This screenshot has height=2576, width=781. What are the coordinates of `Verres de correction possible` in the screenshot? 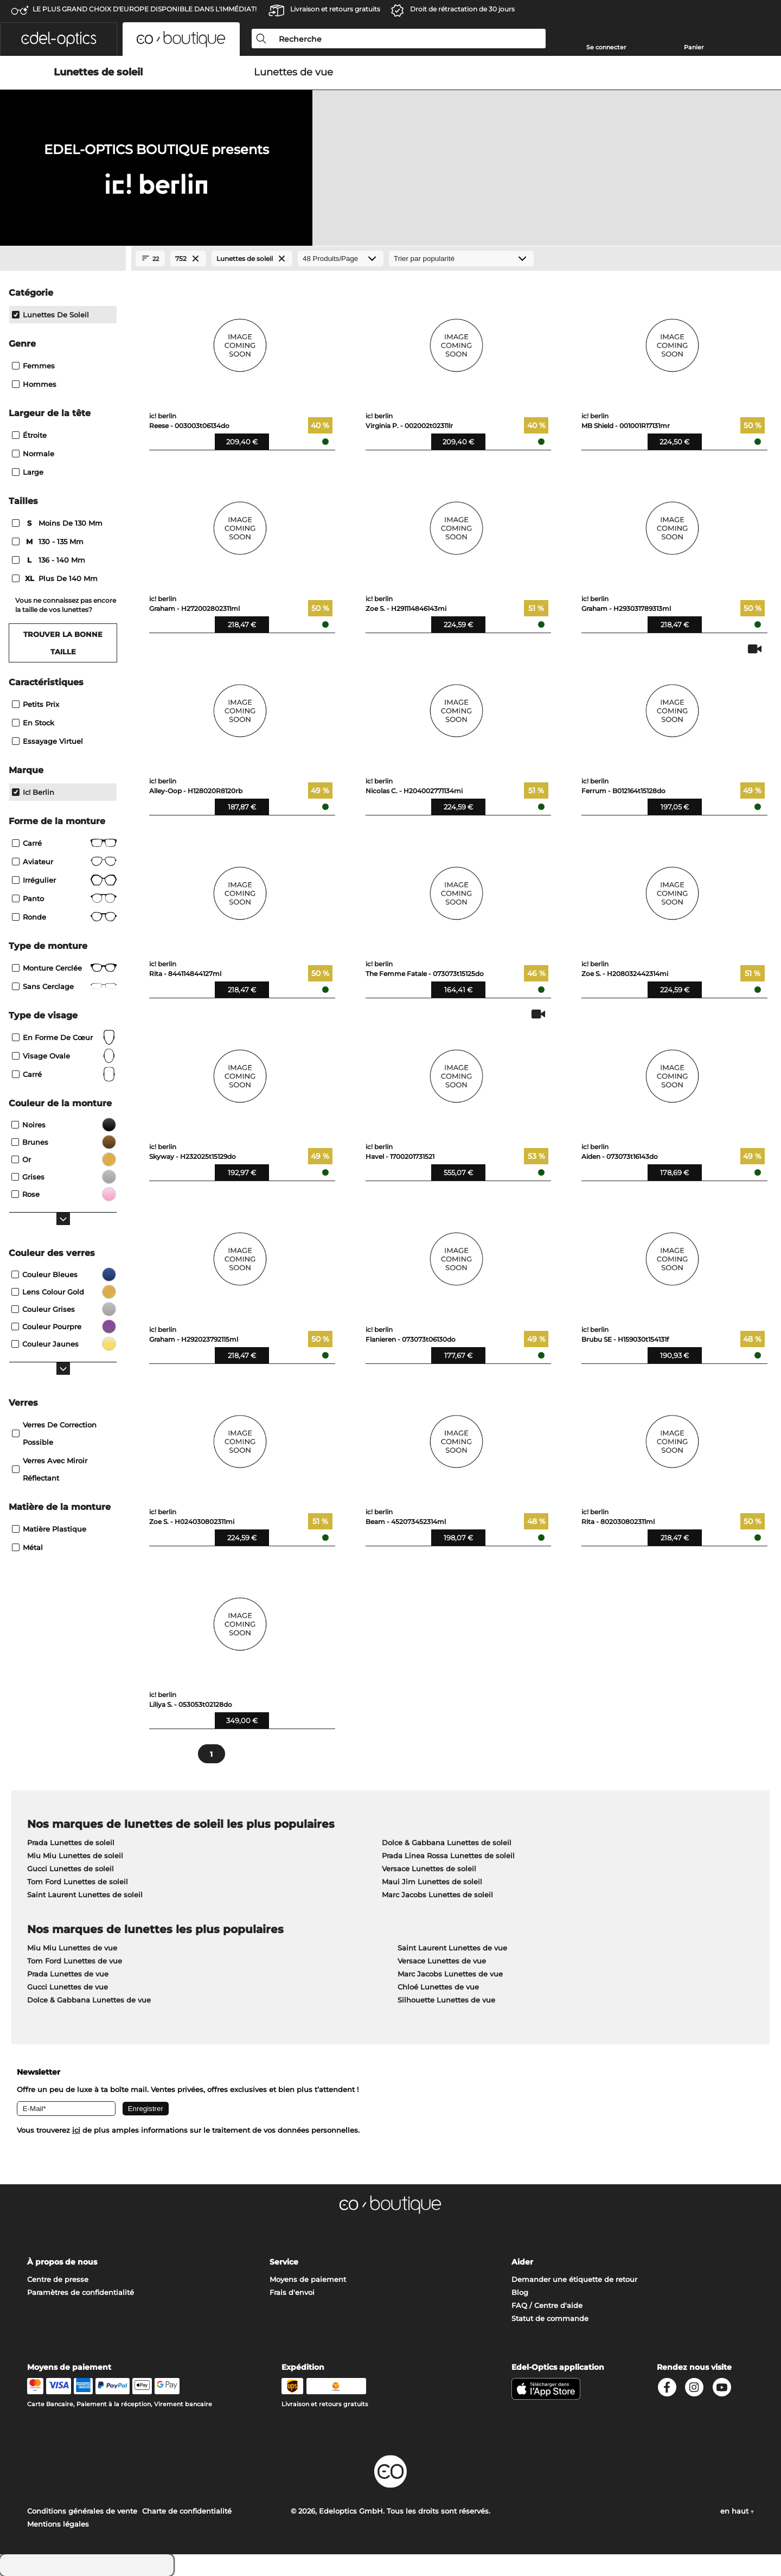 It's located at (54, 1433).